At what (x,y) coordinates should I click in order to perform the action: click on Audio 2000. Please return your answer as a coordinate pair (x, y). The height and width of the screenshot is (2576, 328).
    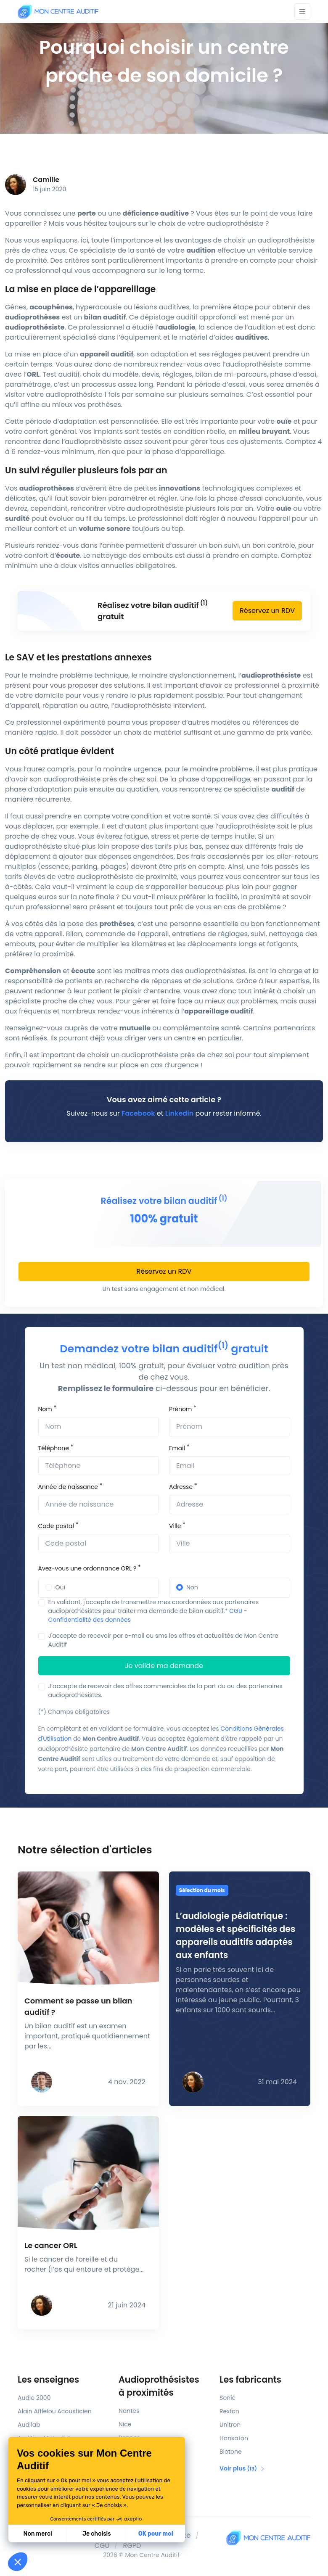
    Looking at the image, I should click on (34, 2398).